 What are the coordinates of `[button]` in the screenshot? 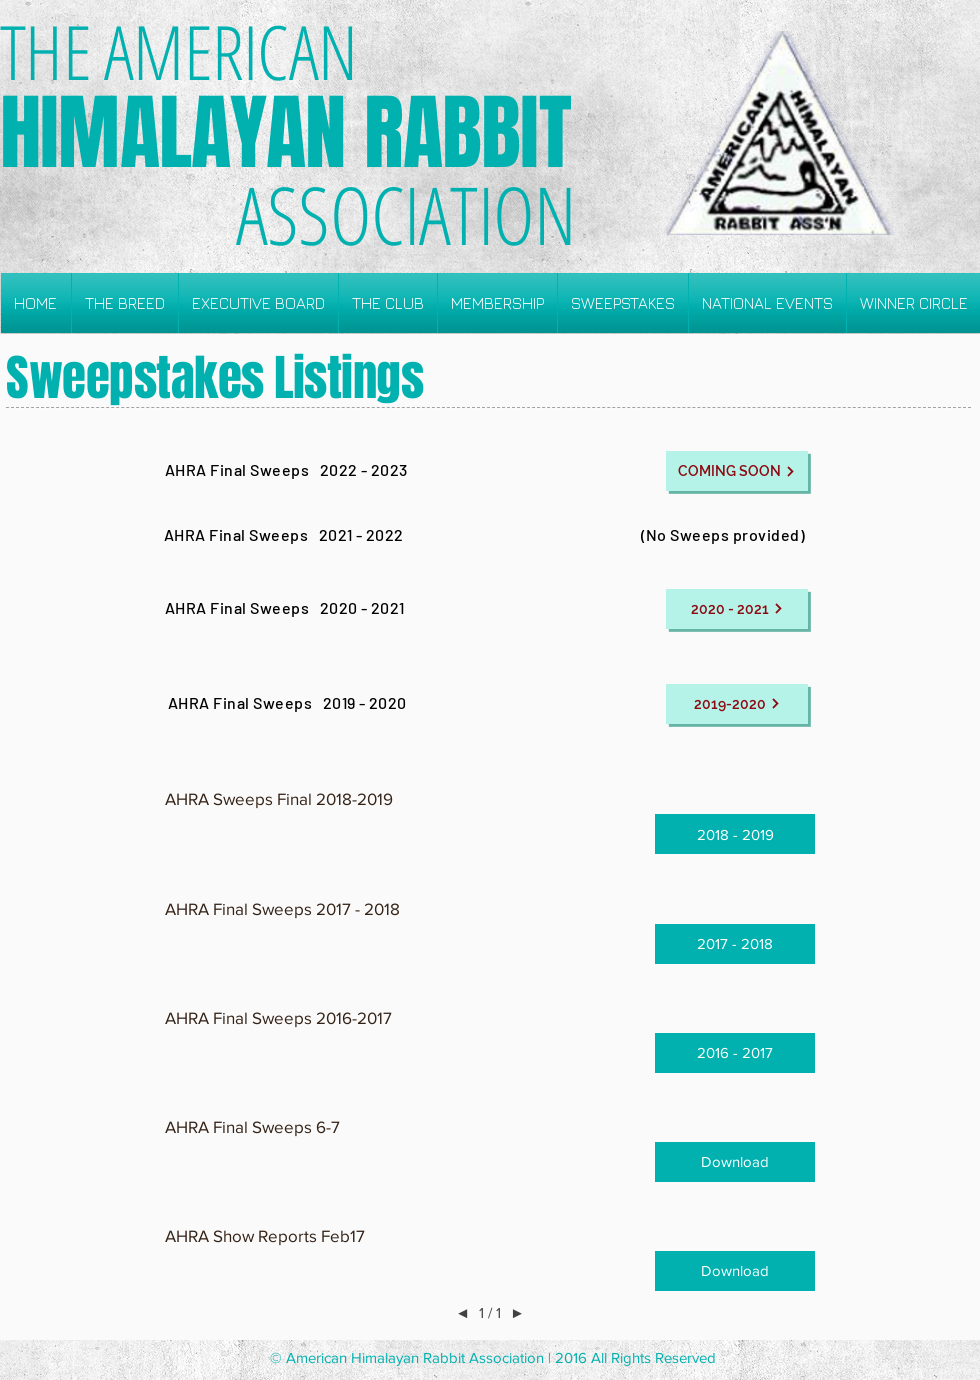 It's located at (125, 303).